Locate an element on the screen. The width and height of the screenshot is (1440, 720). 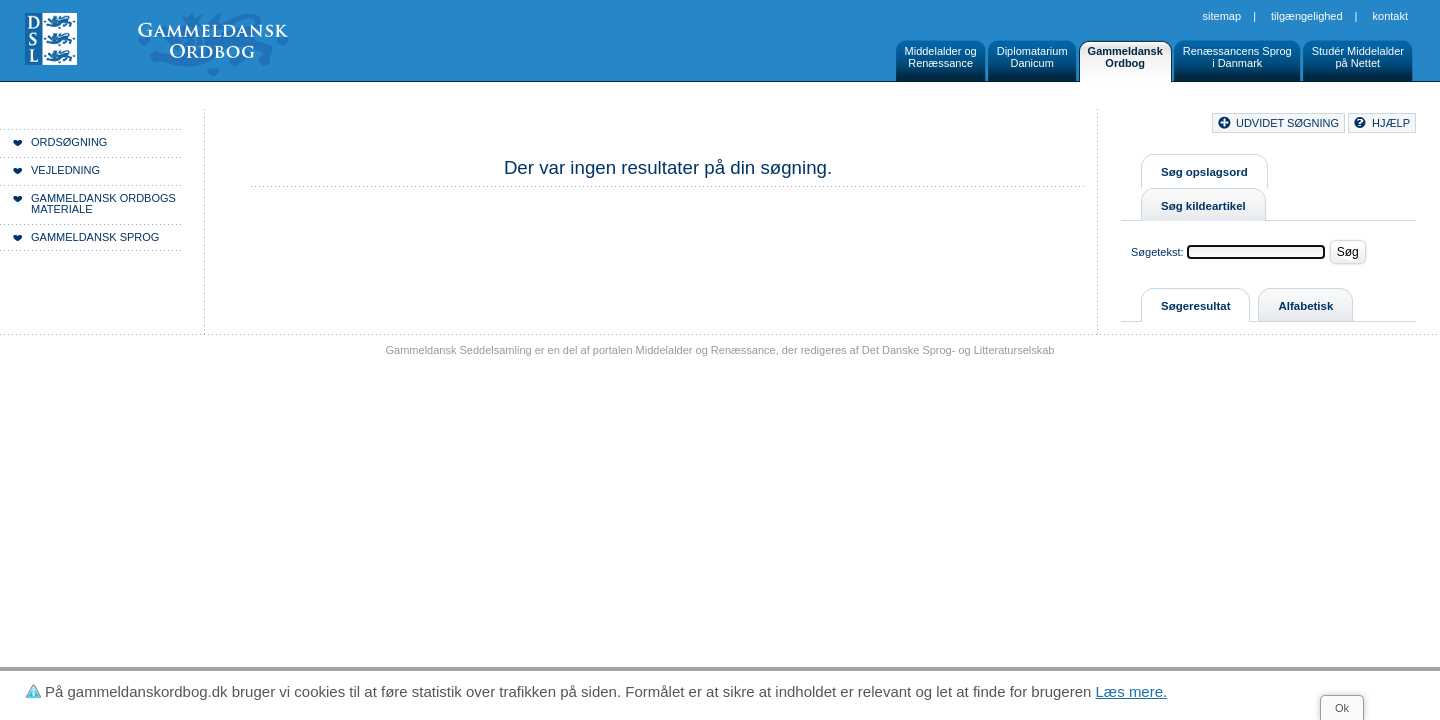
Forside is located at coordinates (307, 126).